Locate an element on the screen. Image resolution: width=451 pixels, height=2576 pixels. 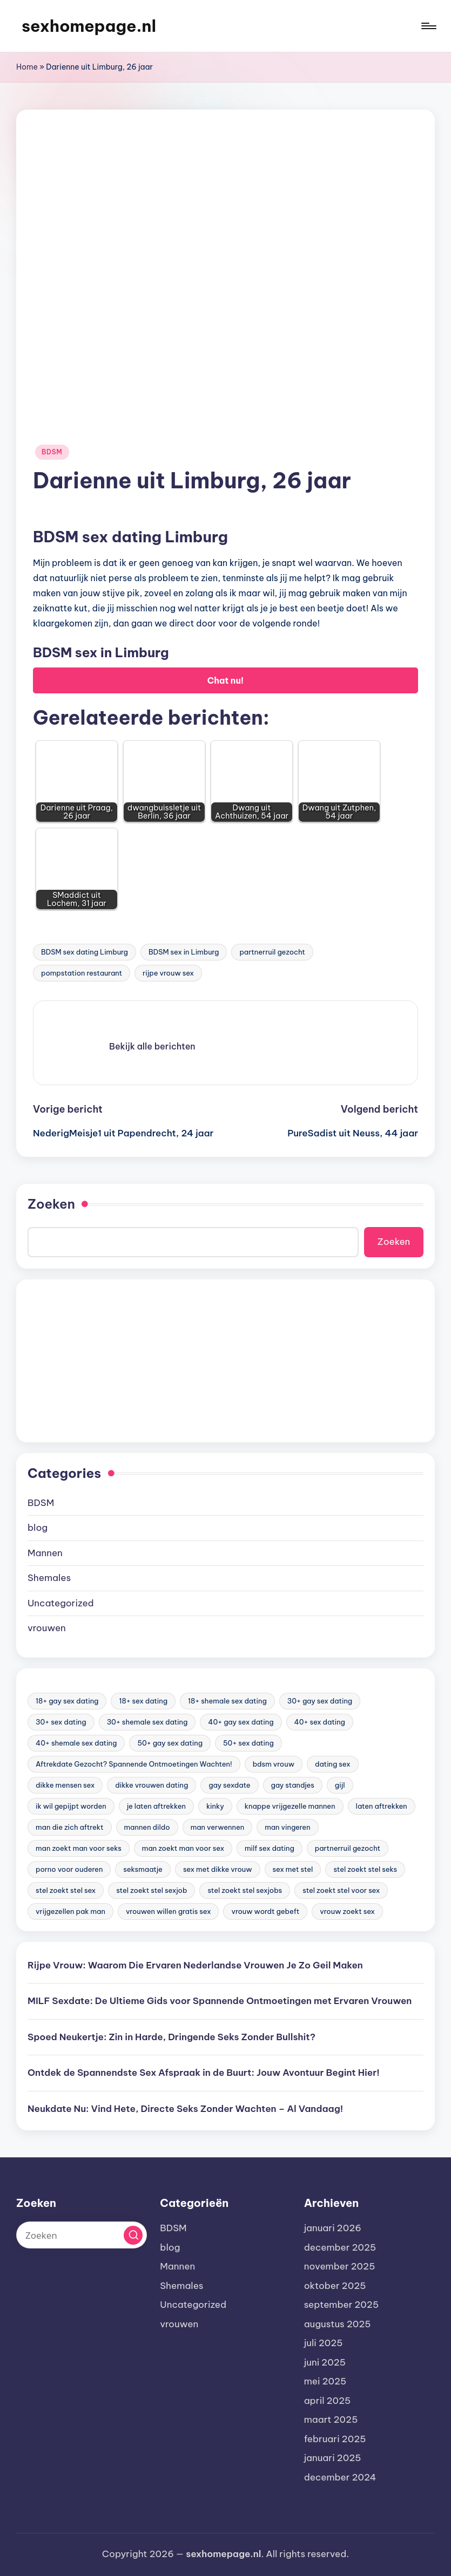
ik wil gepijpt worden [ik wil gepijpt worden (92 items)] is located at coordinates (71, 1806).